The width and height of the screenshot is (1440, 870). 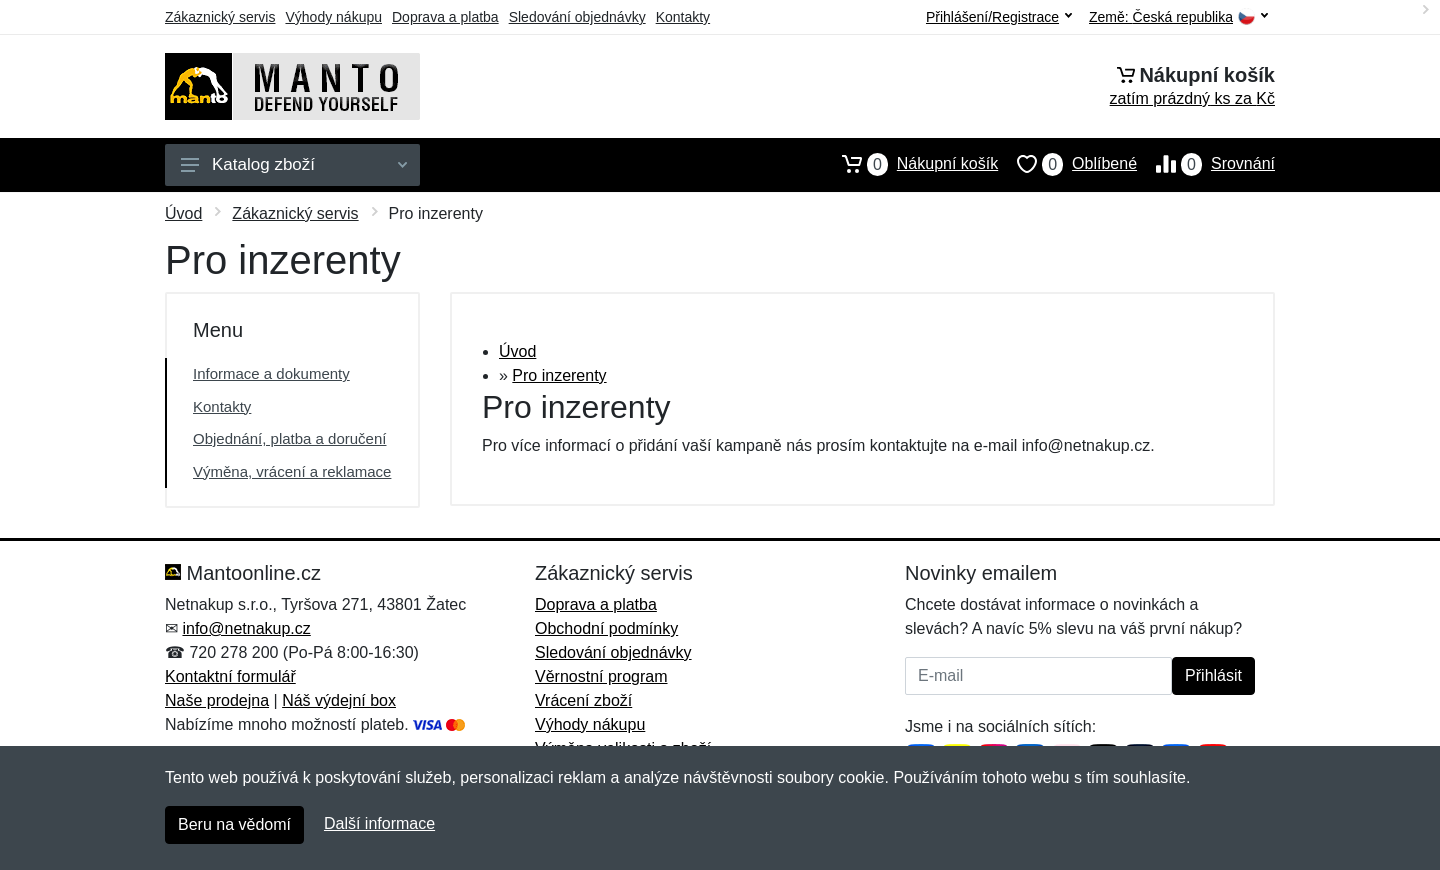 I want to click on Věrnostní program, so click(x=601, y=676).